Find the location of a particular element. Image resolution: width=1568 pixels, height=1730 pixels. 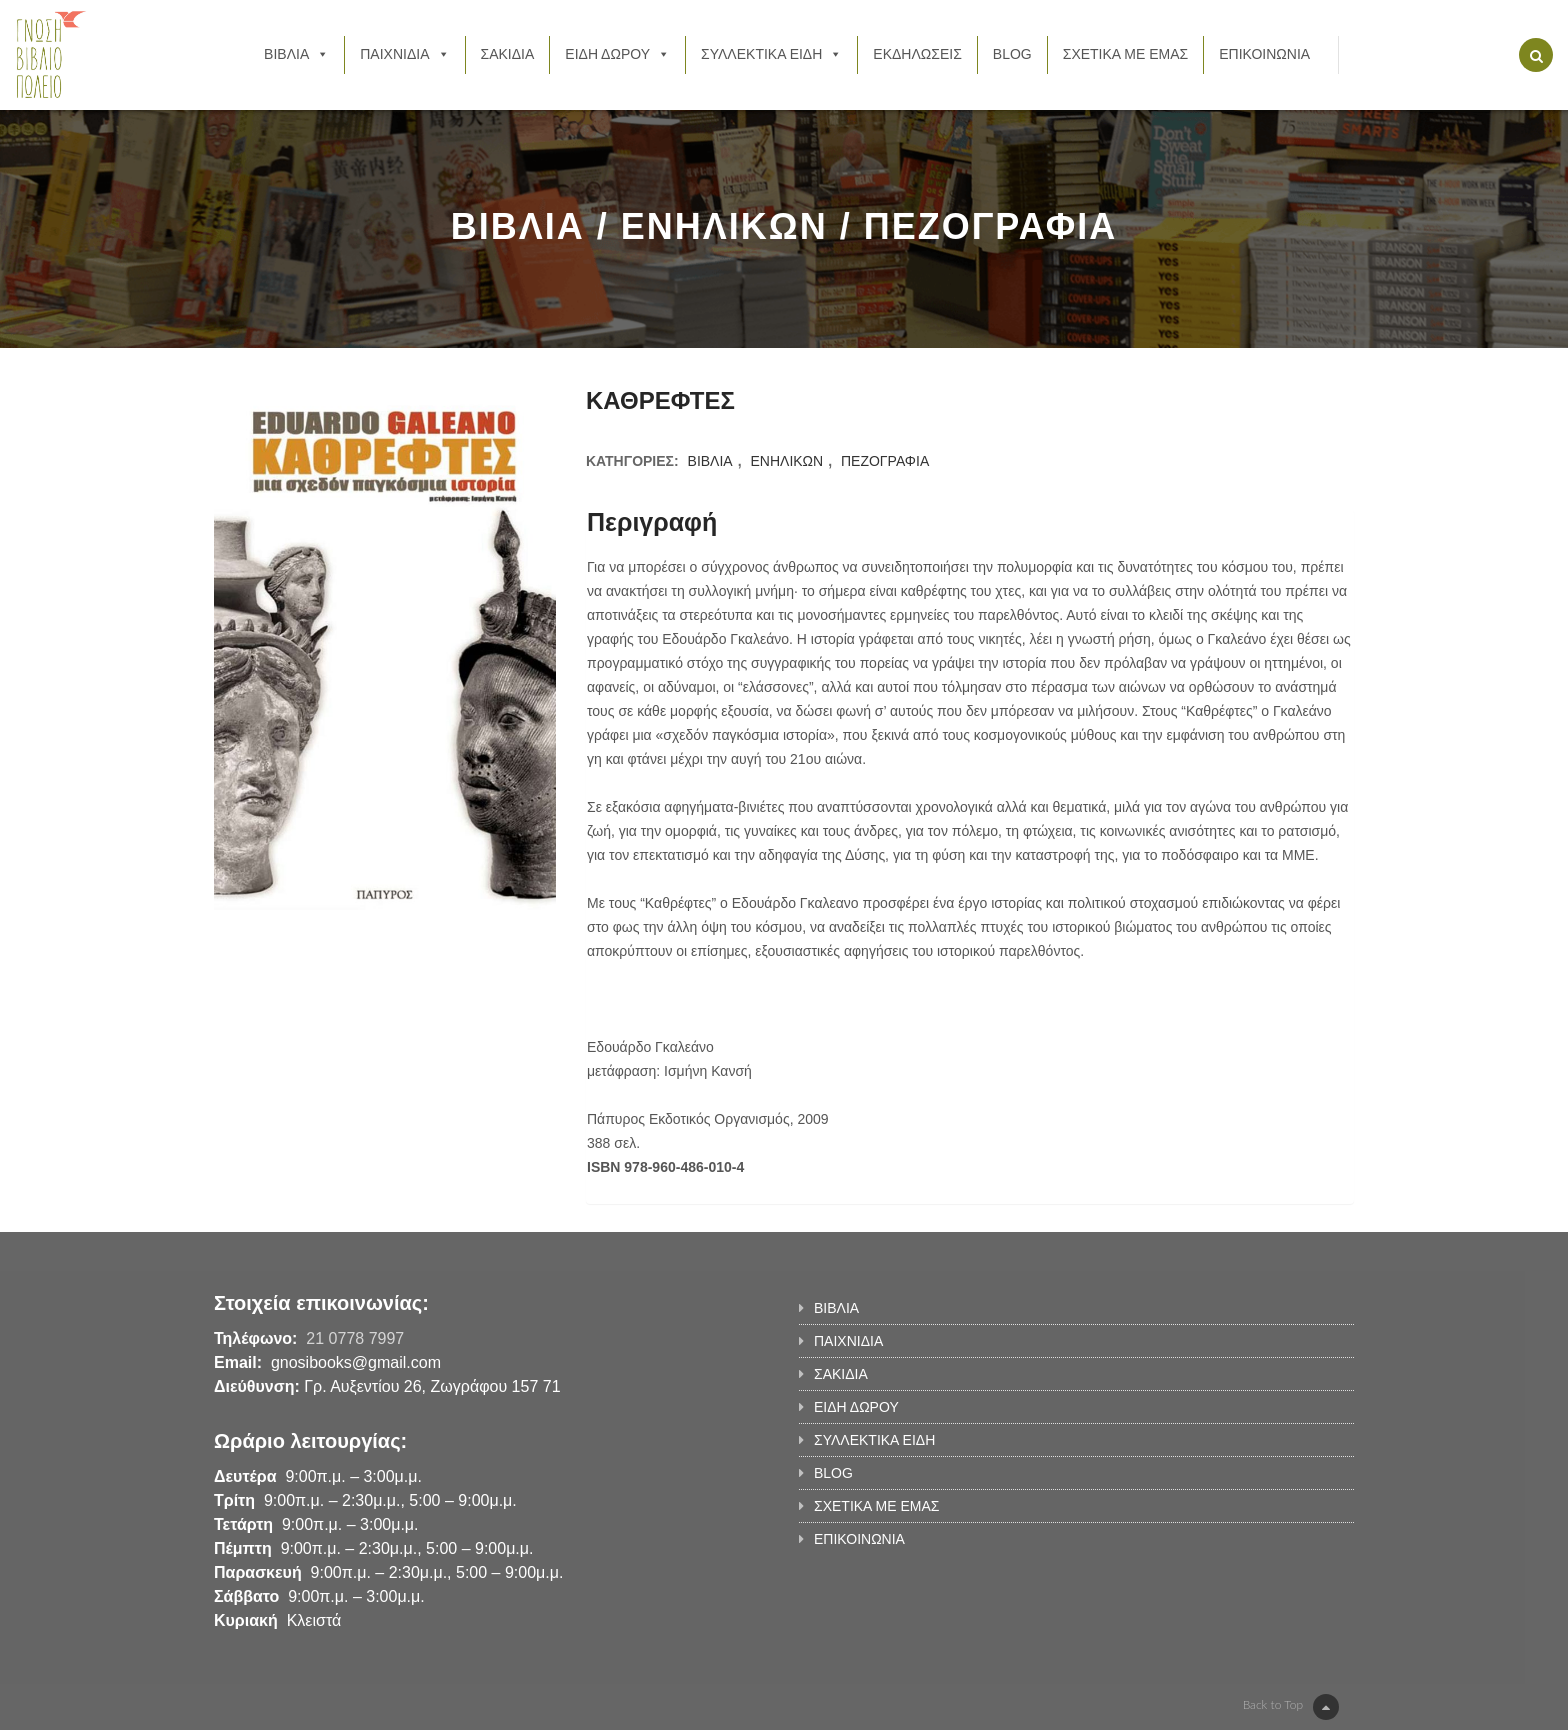

ΒΙΒΛΙΑ is located at coordinates (296, 54).